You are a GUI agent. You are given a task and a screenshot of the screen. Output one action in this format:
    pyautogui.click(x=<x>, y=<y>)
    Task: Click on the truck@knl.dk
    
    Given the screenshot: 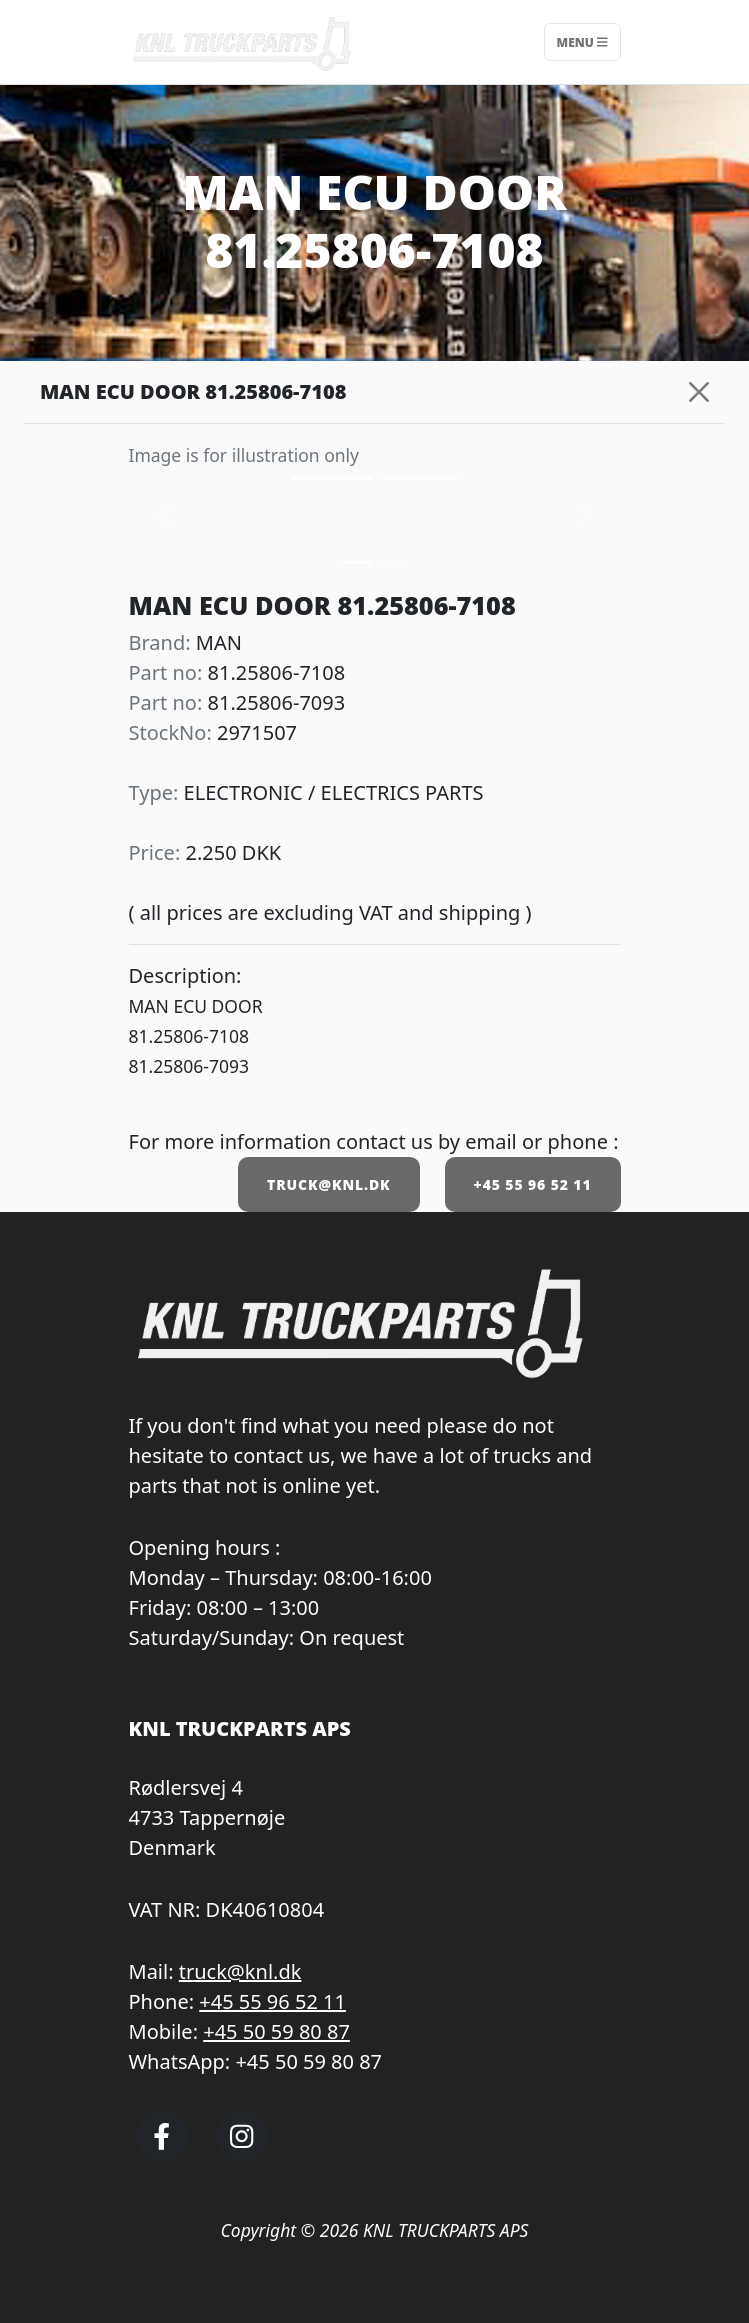 What is the action you would take?
    pyautogui.click(x=240, y=1971)
    